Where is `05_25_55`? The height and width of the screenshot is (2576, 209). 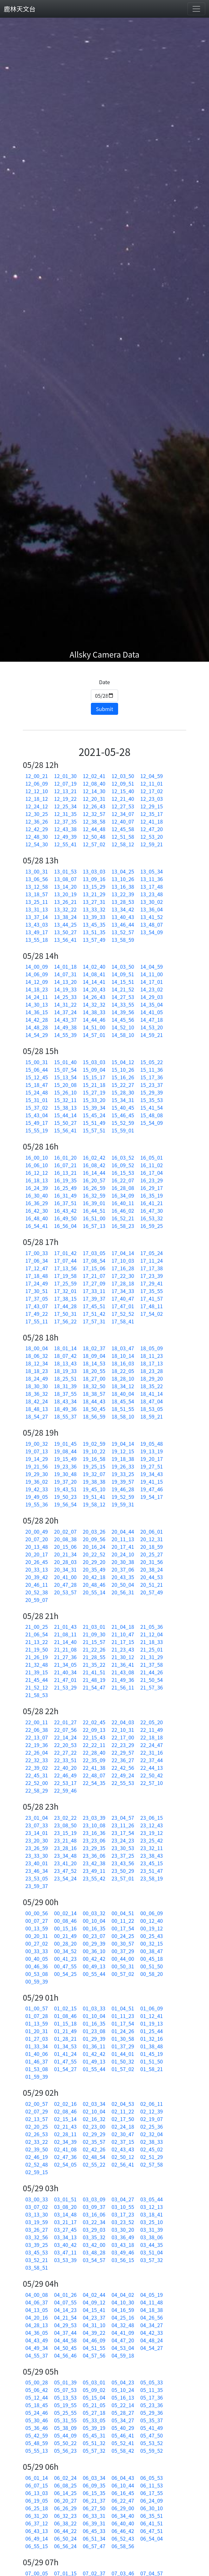 05_25_55 is located at coordinates (65, 2412).